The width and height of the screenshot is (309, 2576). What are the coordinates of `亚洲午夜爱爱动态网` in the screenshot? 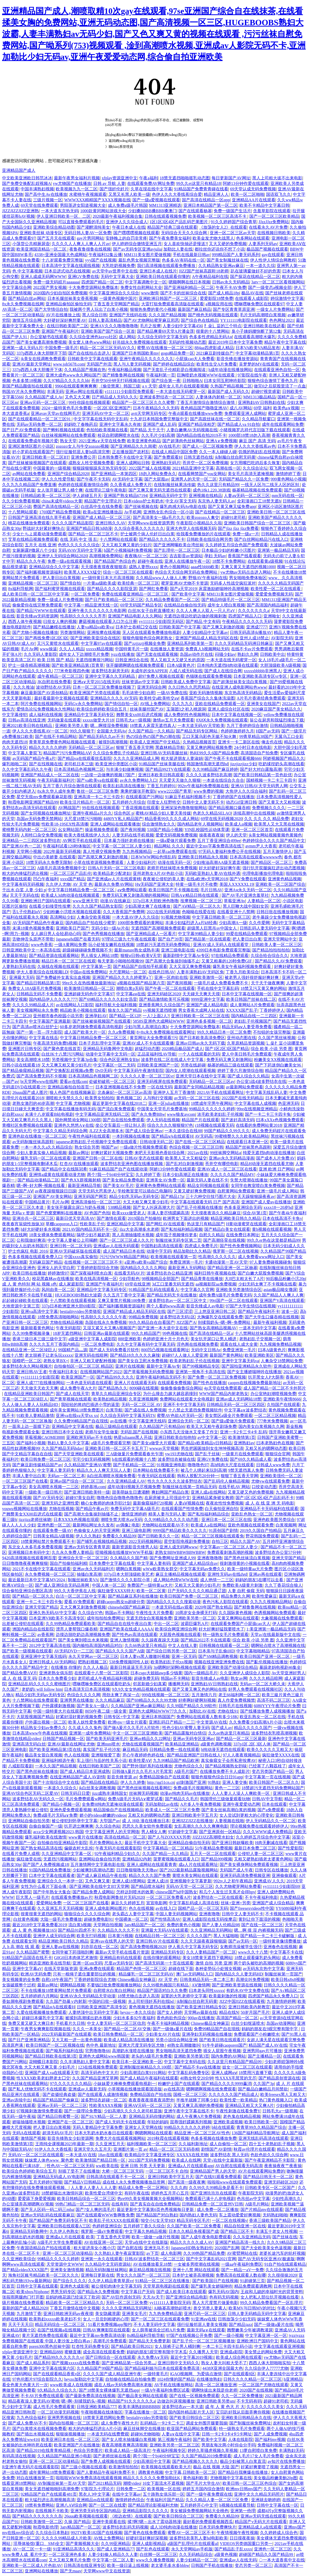 It's located at (241, 1804).